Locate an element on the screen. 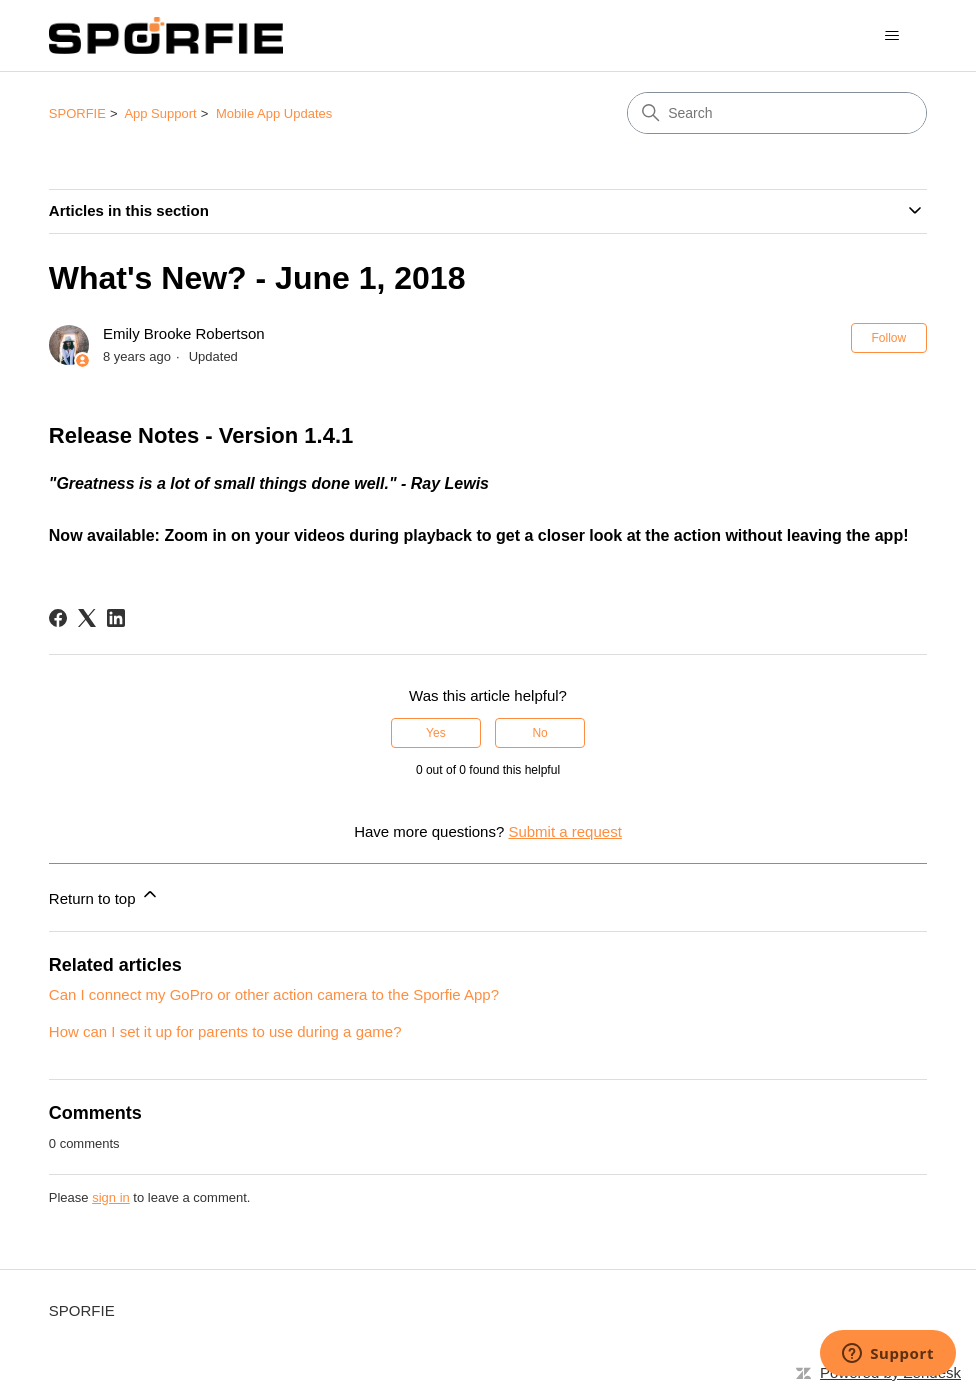 This screenshot has height=1390, width=976. [X Corp] is located at coordinates (87, 618).